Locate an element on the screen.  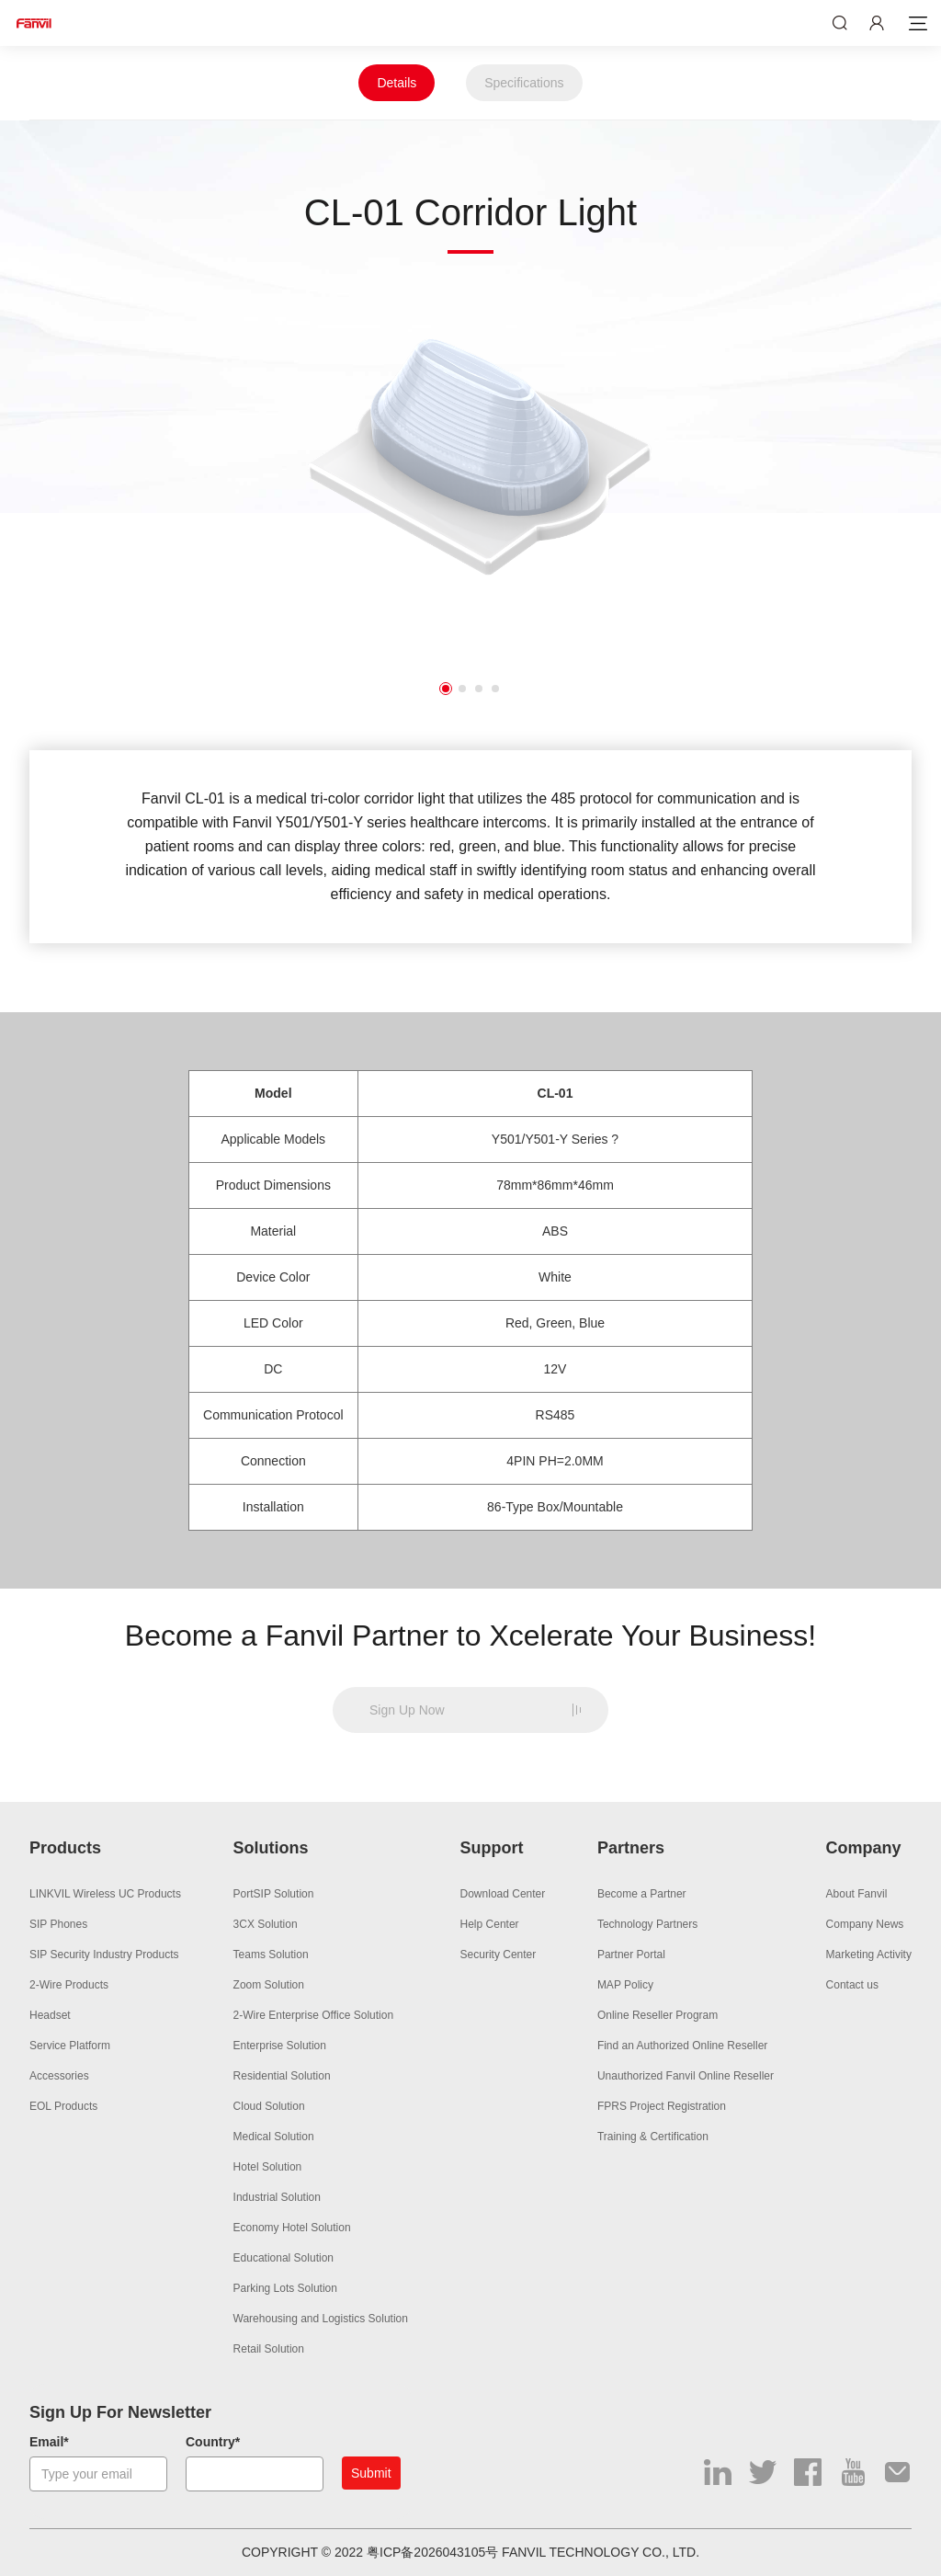
Medical Solution is located at coordinates (273, 2136).